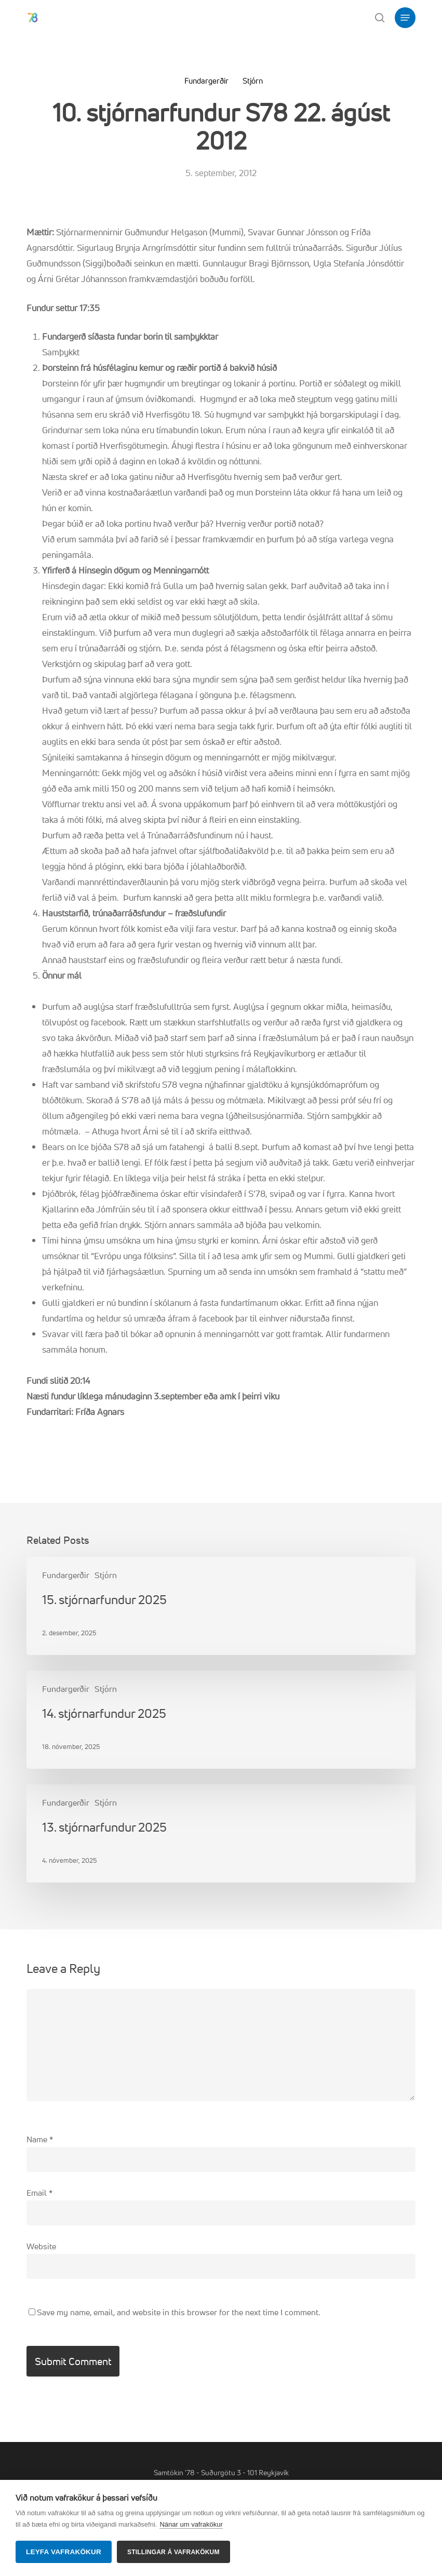 The height and width of the screenshot is (2576, 442). Describe the element at coordinates (63, 2552) in the screenshot. I see `Leyfa vafrakökur` at that location.